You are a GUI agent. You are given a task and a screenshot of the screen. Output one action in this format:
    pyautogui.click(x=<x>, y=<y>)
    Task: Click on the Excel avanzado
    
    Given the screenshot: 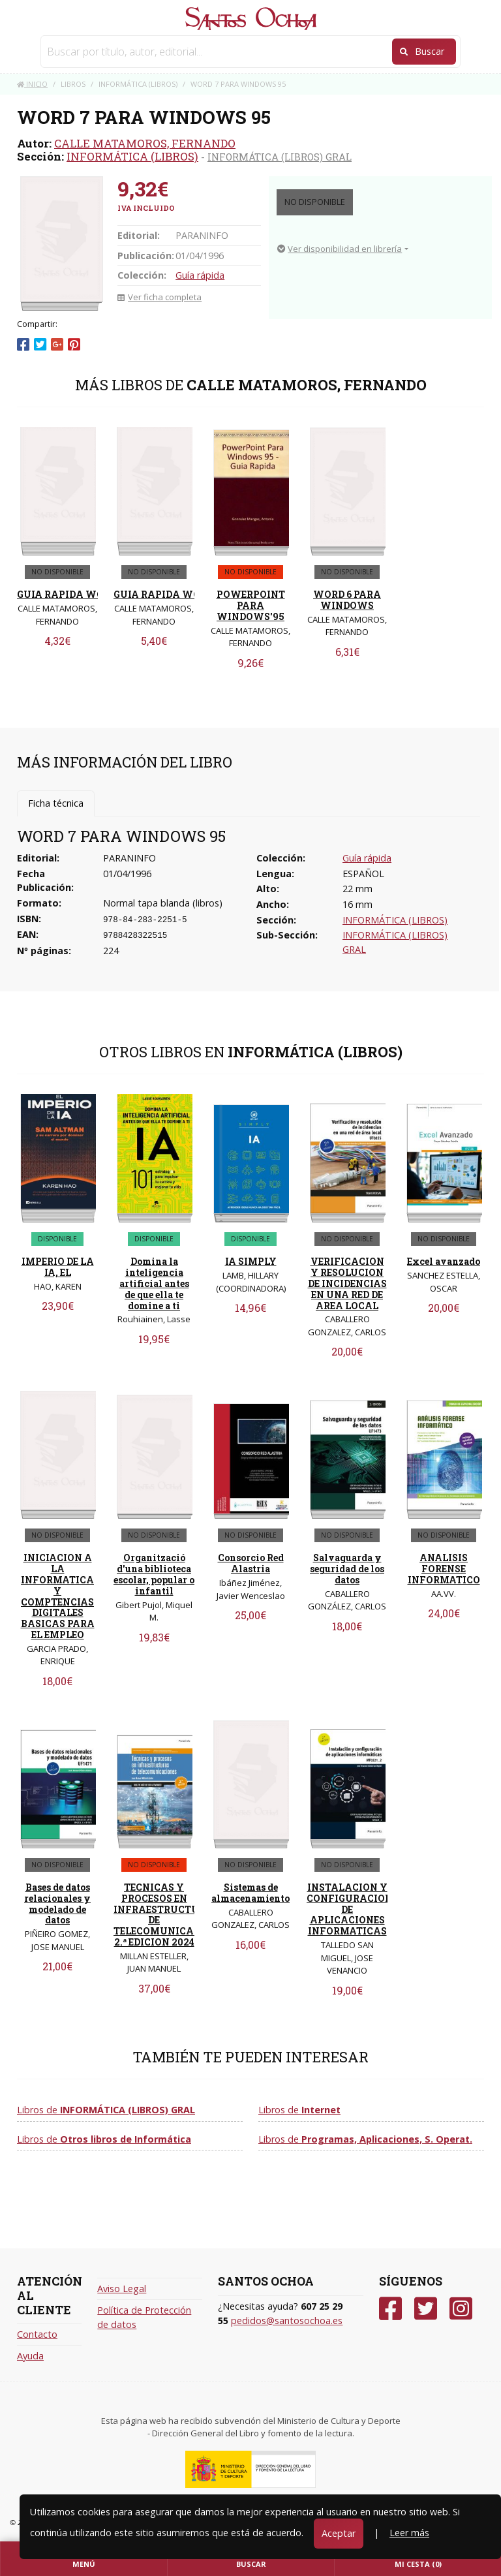 What is the action you would take?
    pyautogui.click(x=443, y=1261)
    